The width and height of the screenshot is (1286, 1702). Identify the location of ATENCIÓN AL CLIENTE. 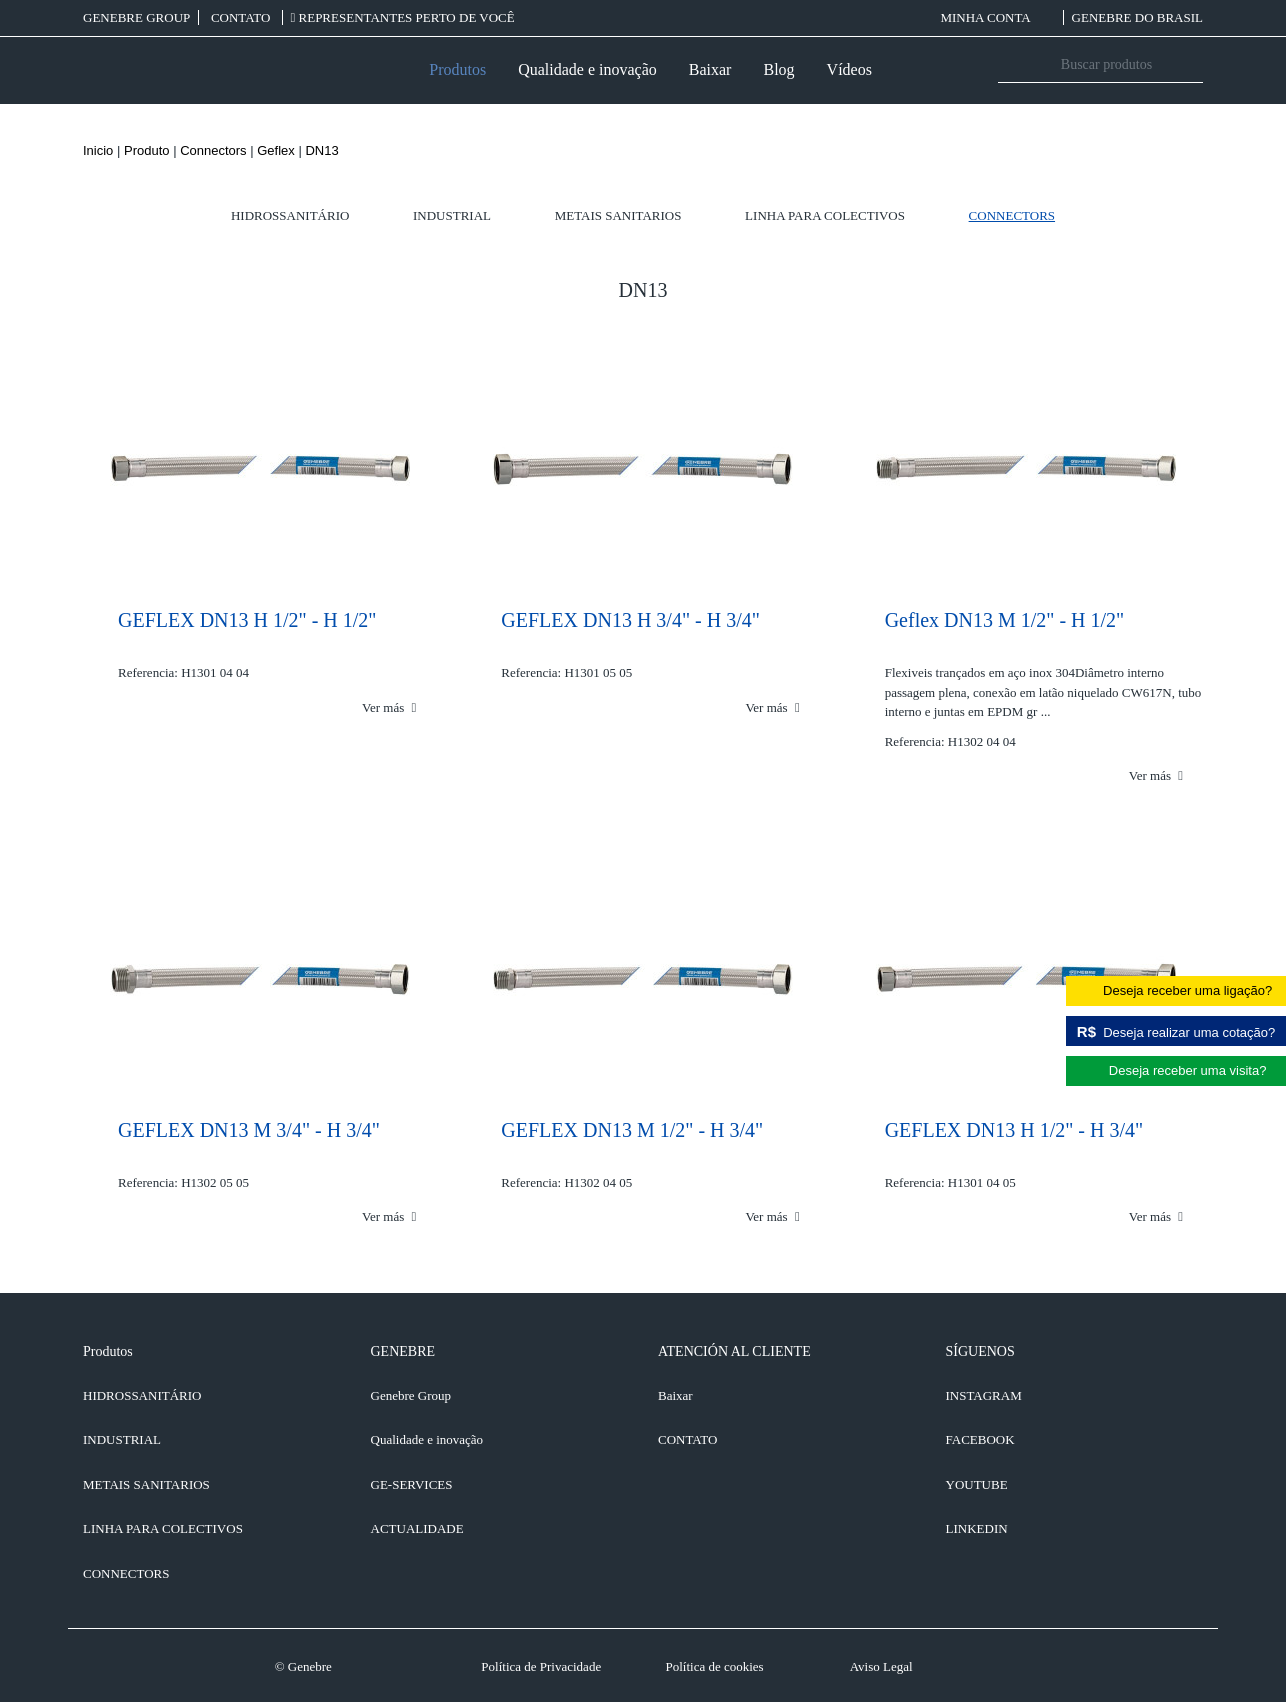
(734, 1351).